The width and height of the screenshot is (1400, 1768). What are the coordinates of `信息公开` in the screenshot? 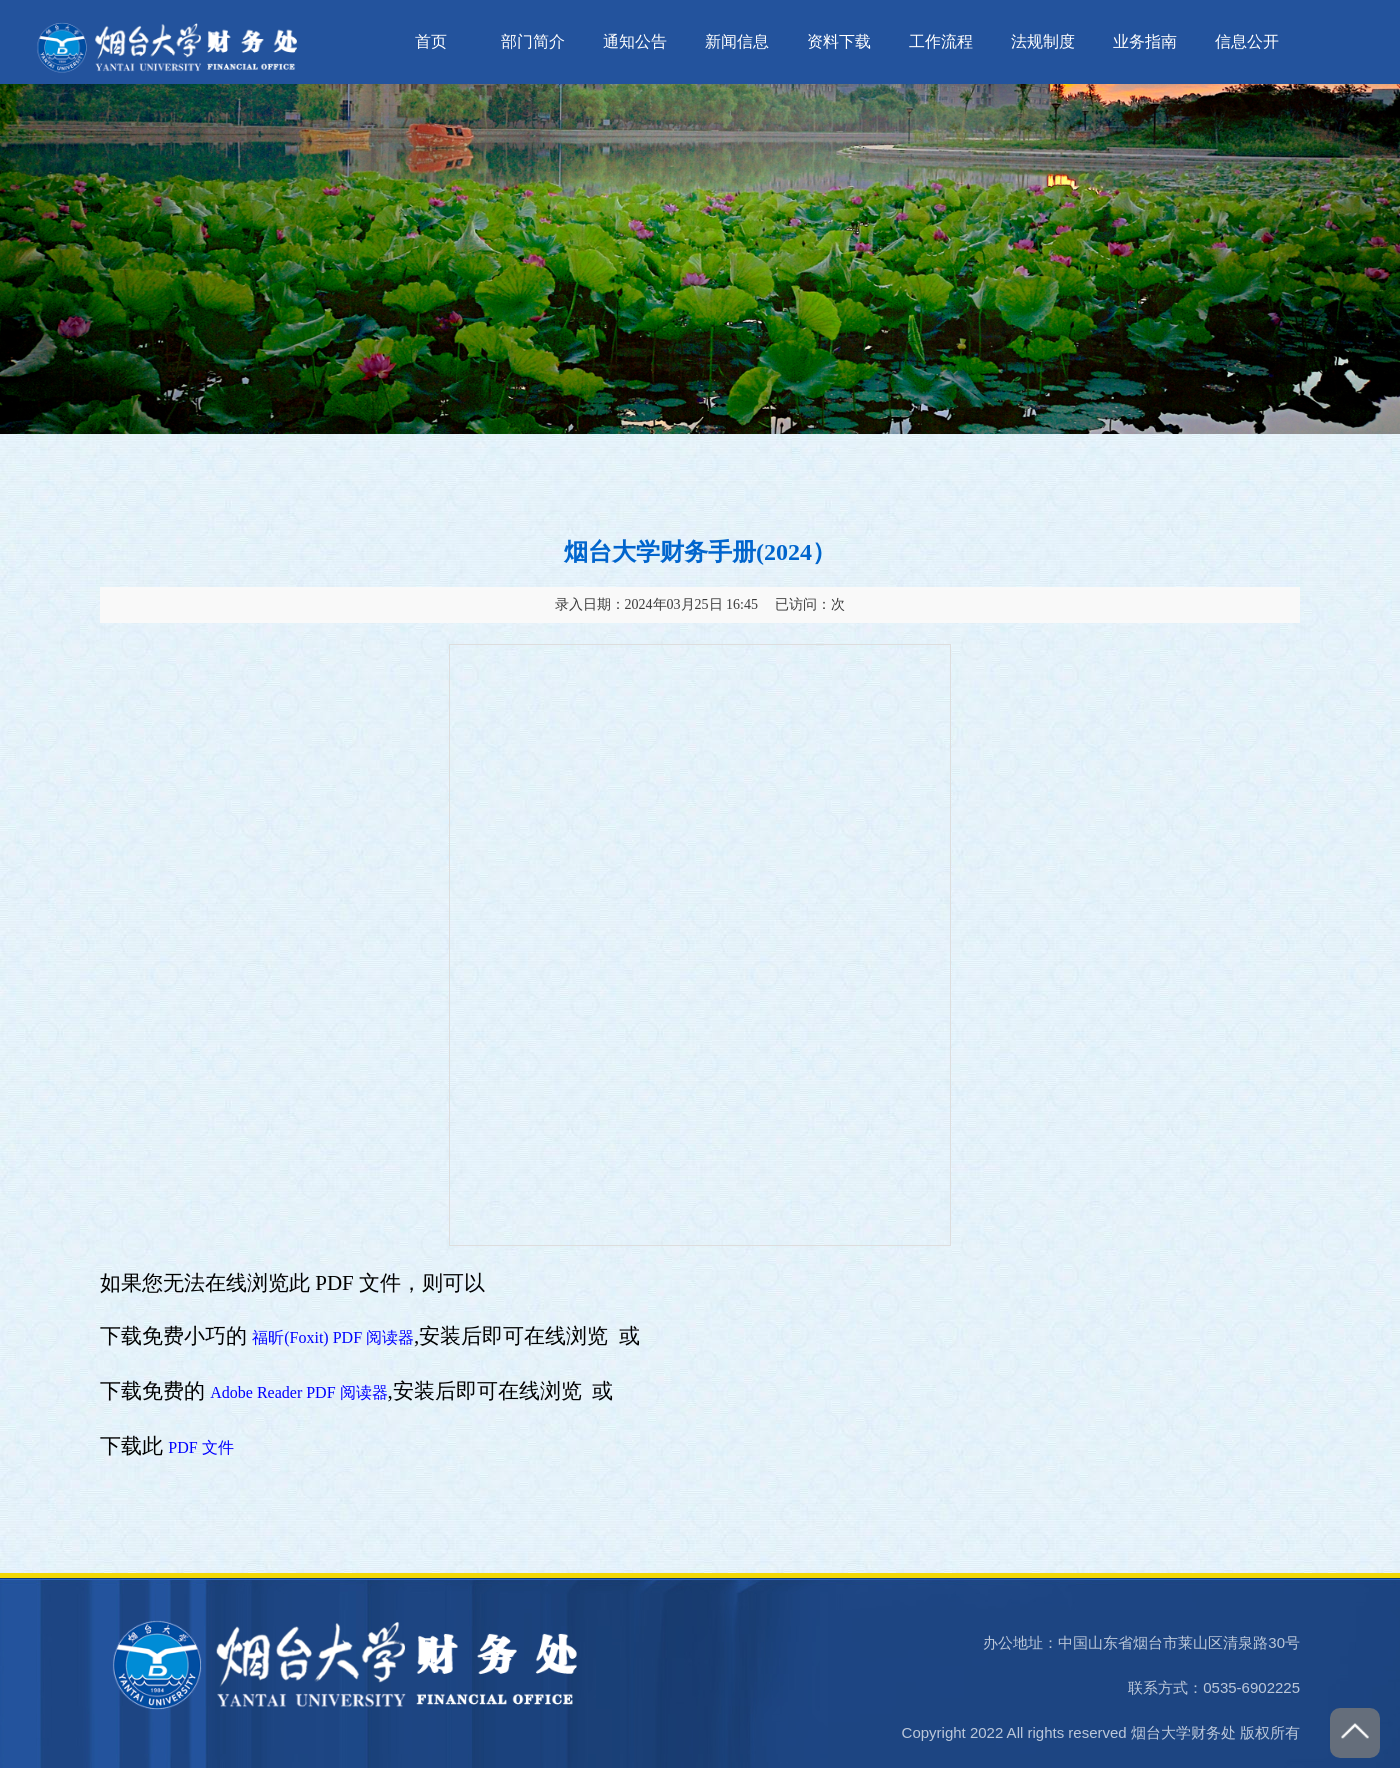 It's located at (1247, 41).